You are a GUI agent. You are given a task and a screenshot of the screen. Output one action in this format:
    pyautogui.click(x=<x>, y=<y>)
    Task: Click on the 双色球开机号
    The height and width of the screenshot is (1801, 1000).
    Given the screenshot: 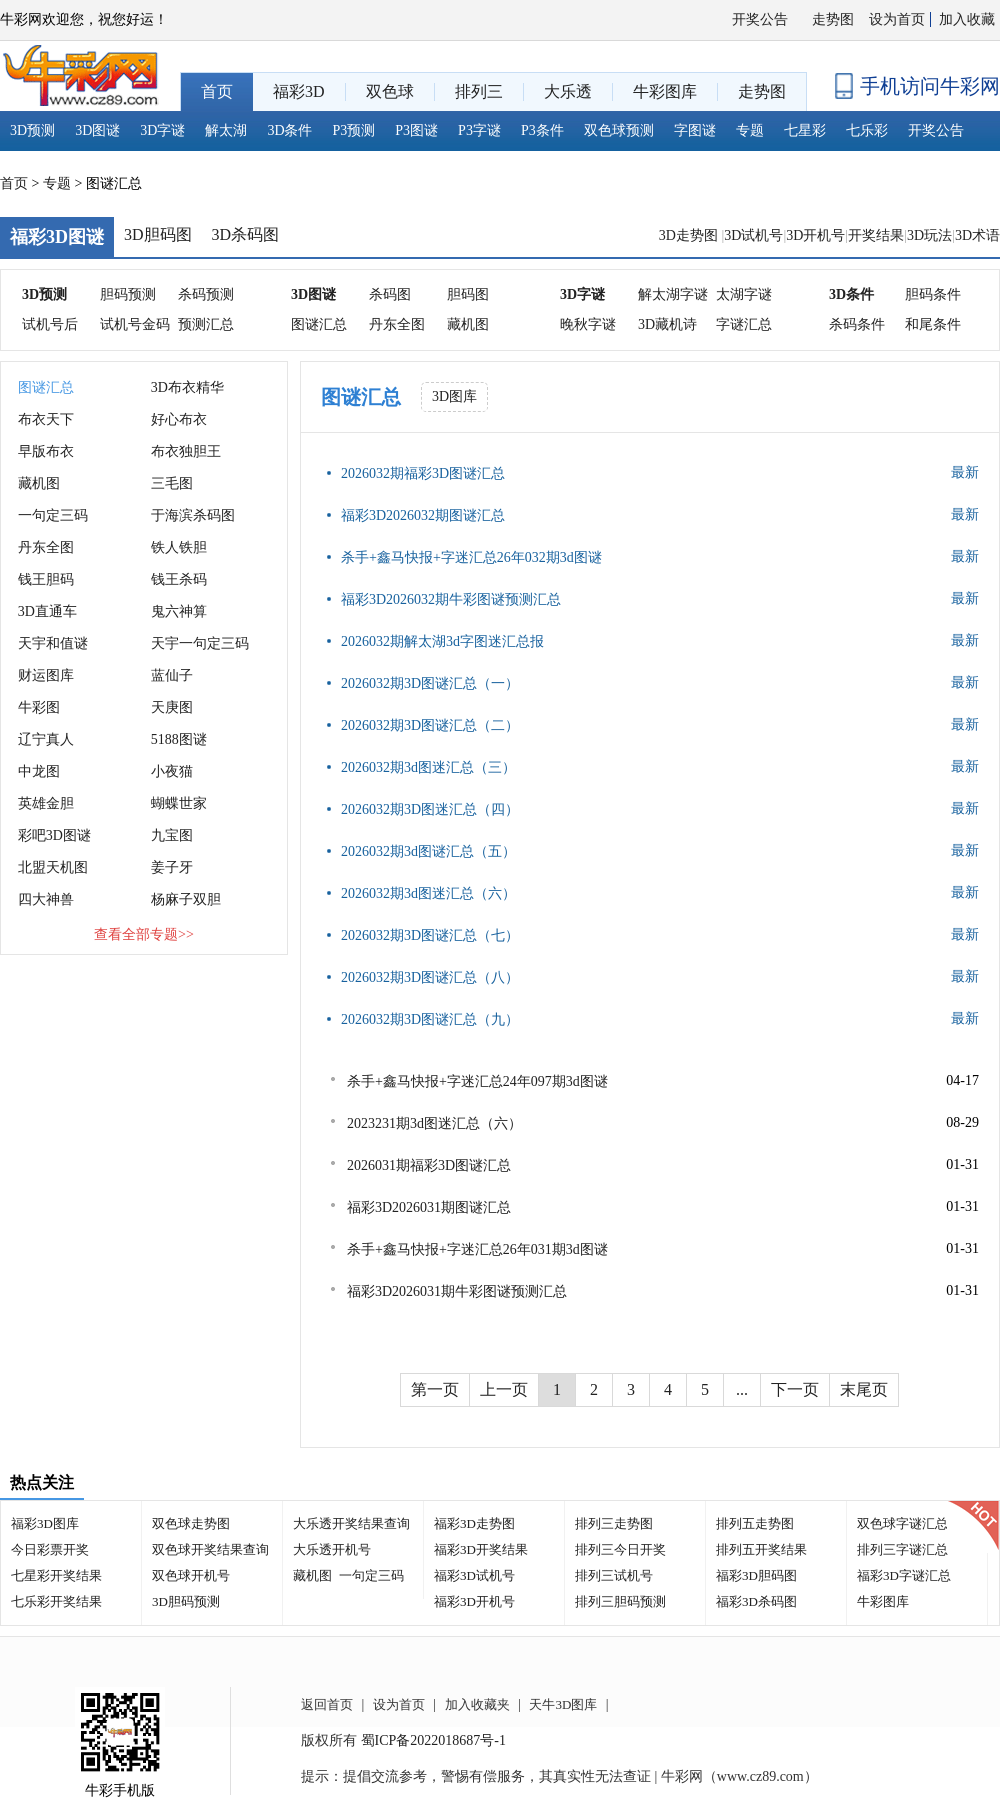 What is the action you would take?
    pyautogui.click(x=191, y=1575)
    